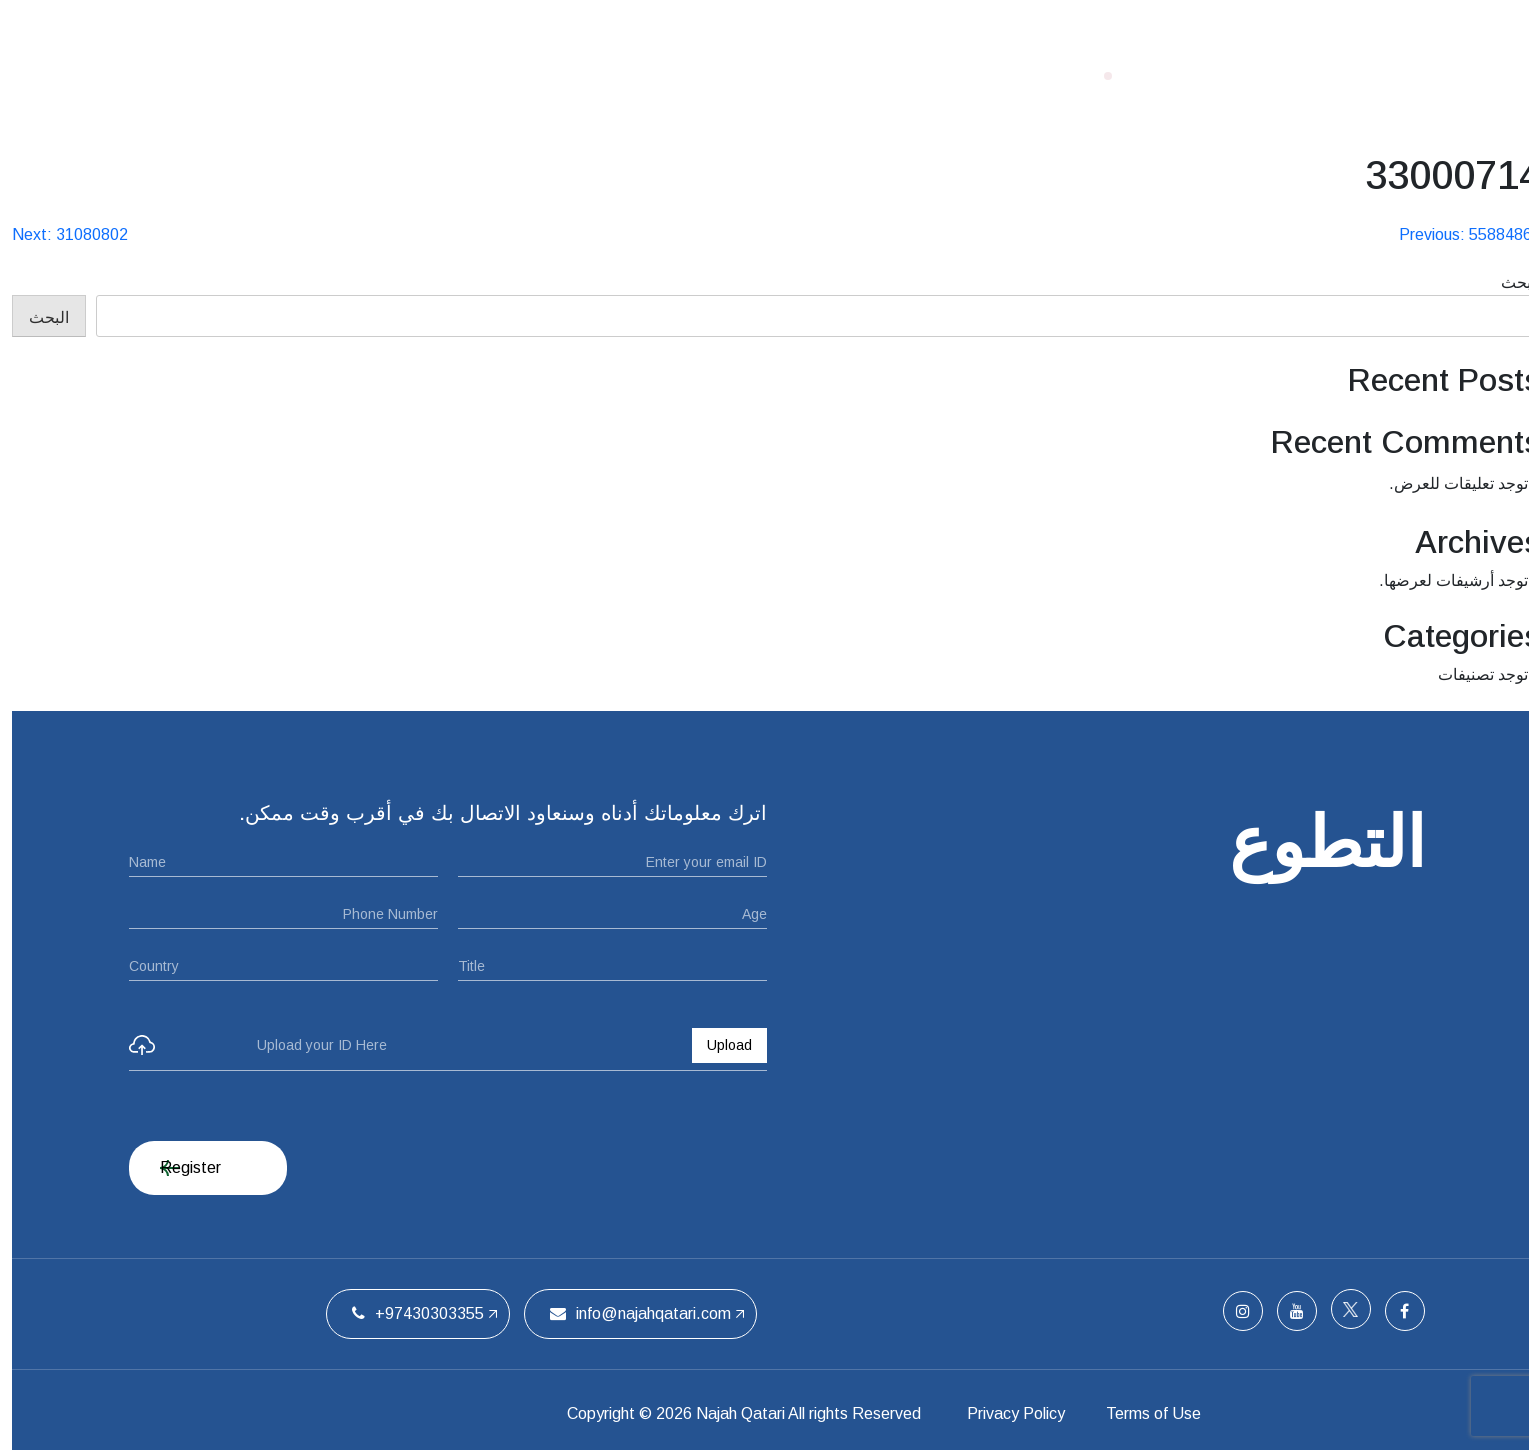 Image resolution: width=1529 pixels, height=1450 pixels. I want to click on الفريق, so click(516, 75).